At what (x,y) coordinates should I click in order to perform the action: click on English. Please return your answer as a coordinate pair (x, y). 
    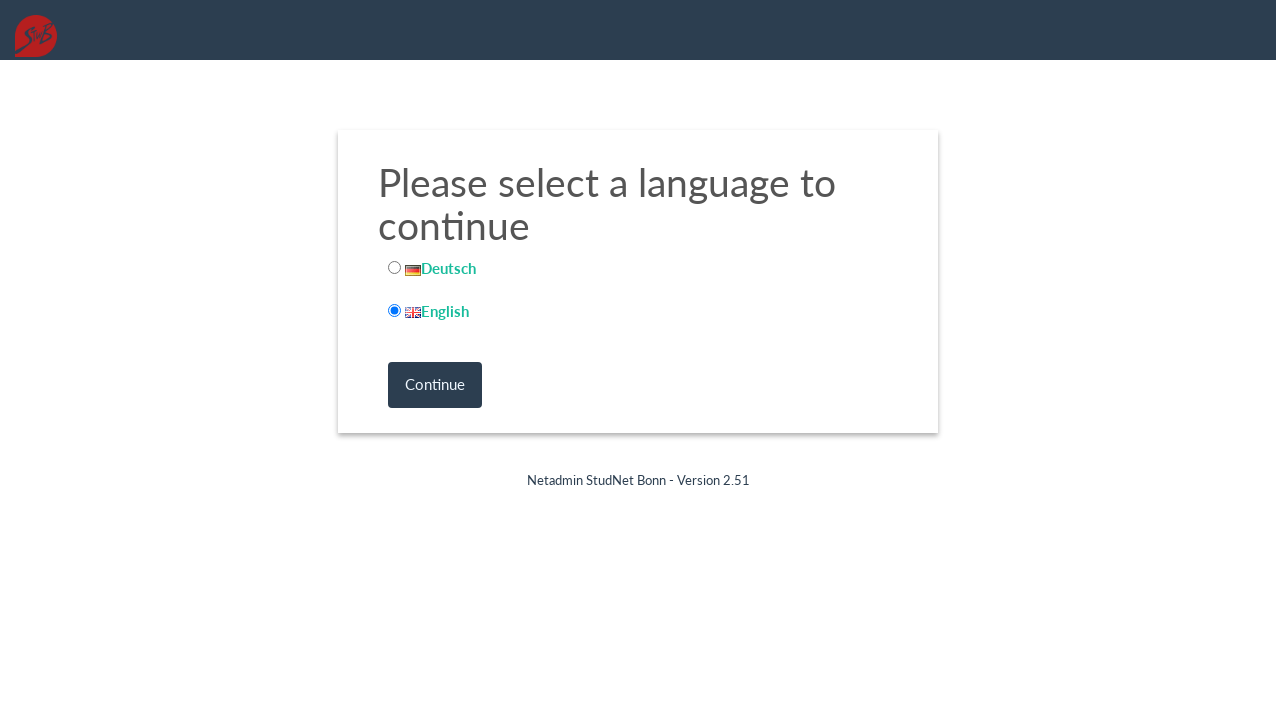
    Looking at the image, I should click on (437, 311).